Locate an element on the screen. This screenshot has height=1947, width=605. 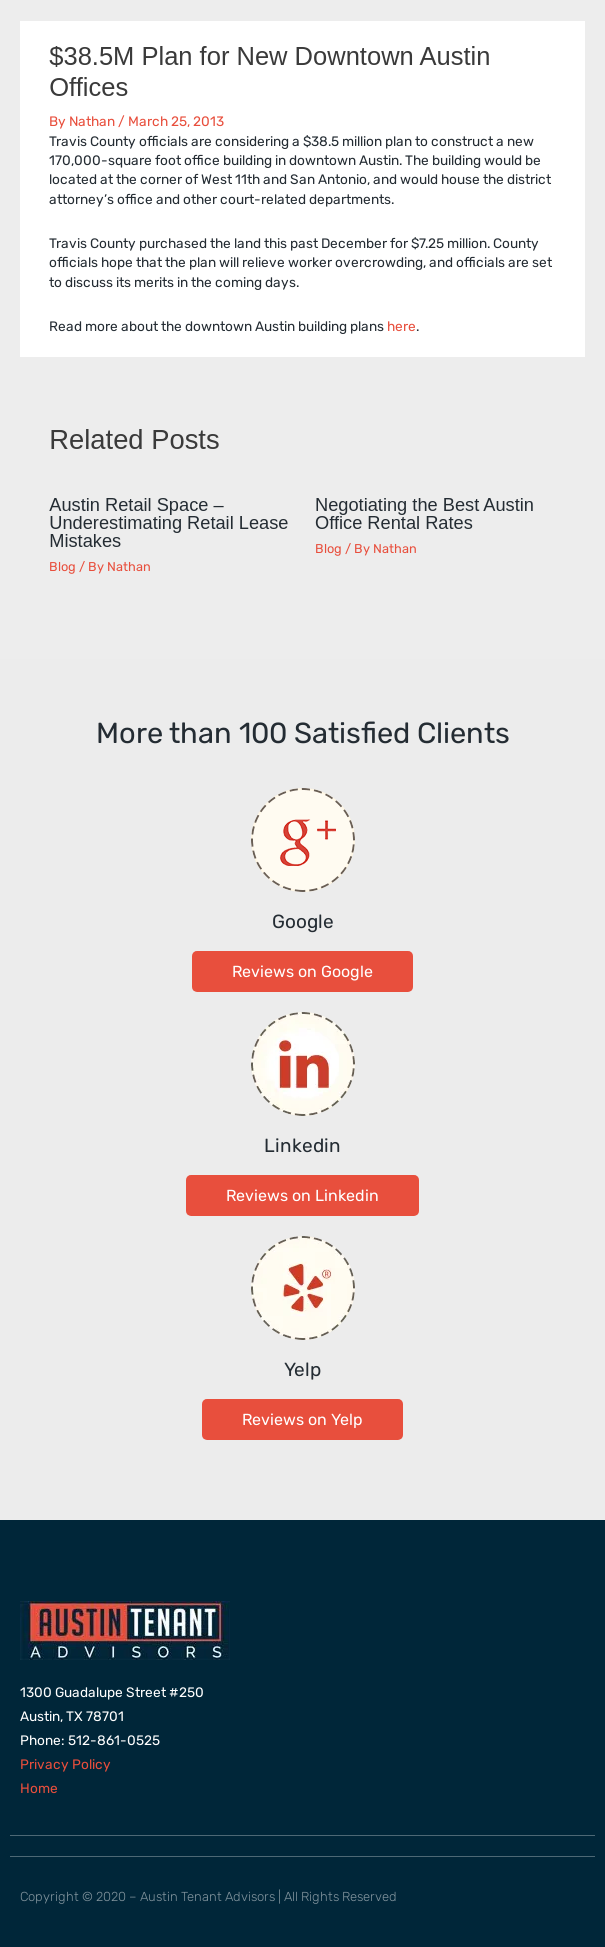
Privacy Policy is located at coordinates (65, 1764).